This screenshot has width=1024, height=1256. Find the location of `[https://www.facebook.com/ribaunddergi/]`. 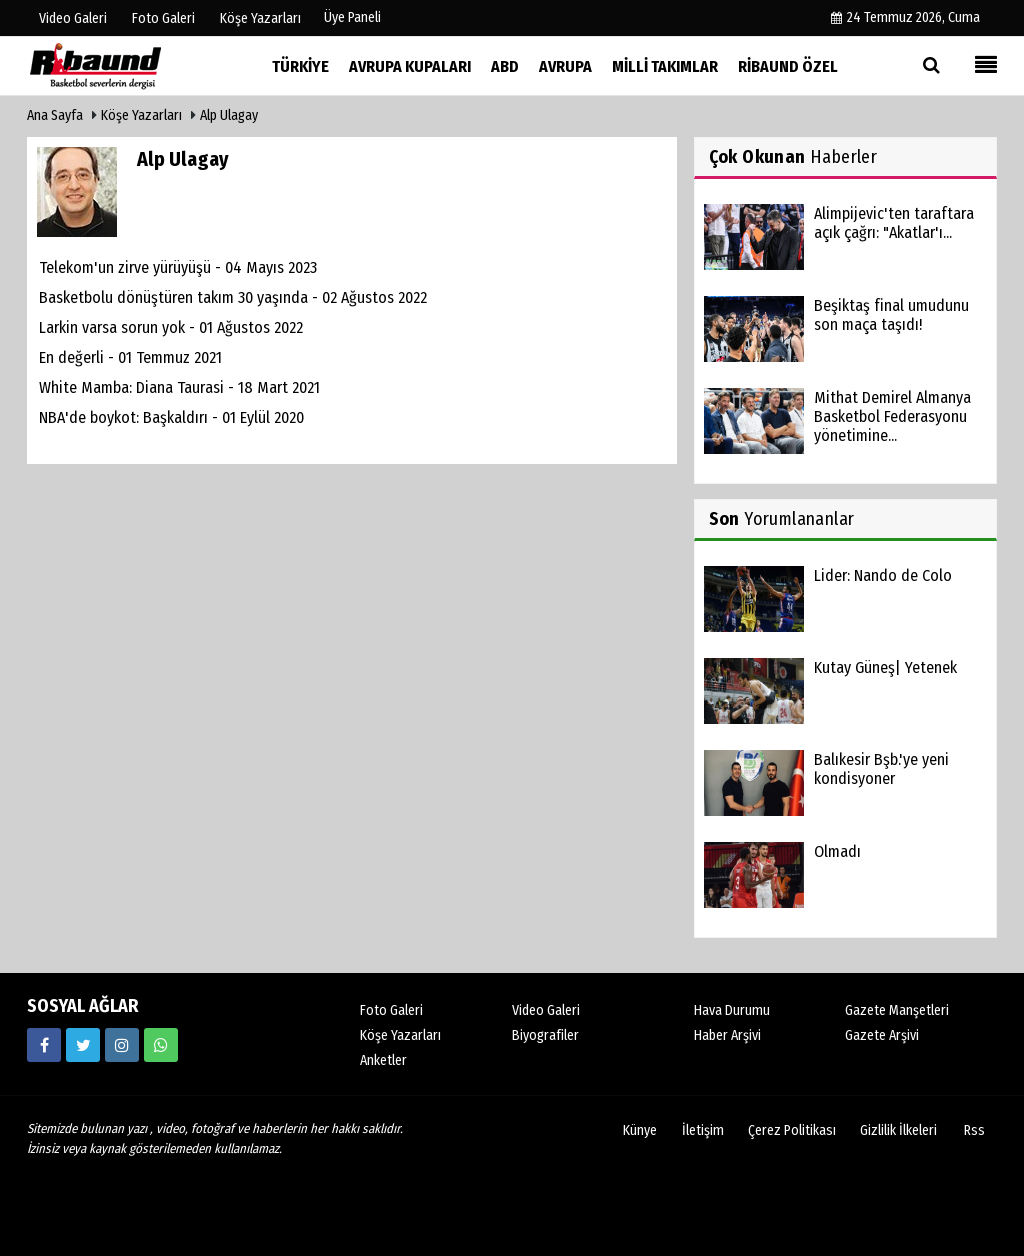

[https://www.facebook.com/ribaunddergi/] is located at coordinates (44, 1045).